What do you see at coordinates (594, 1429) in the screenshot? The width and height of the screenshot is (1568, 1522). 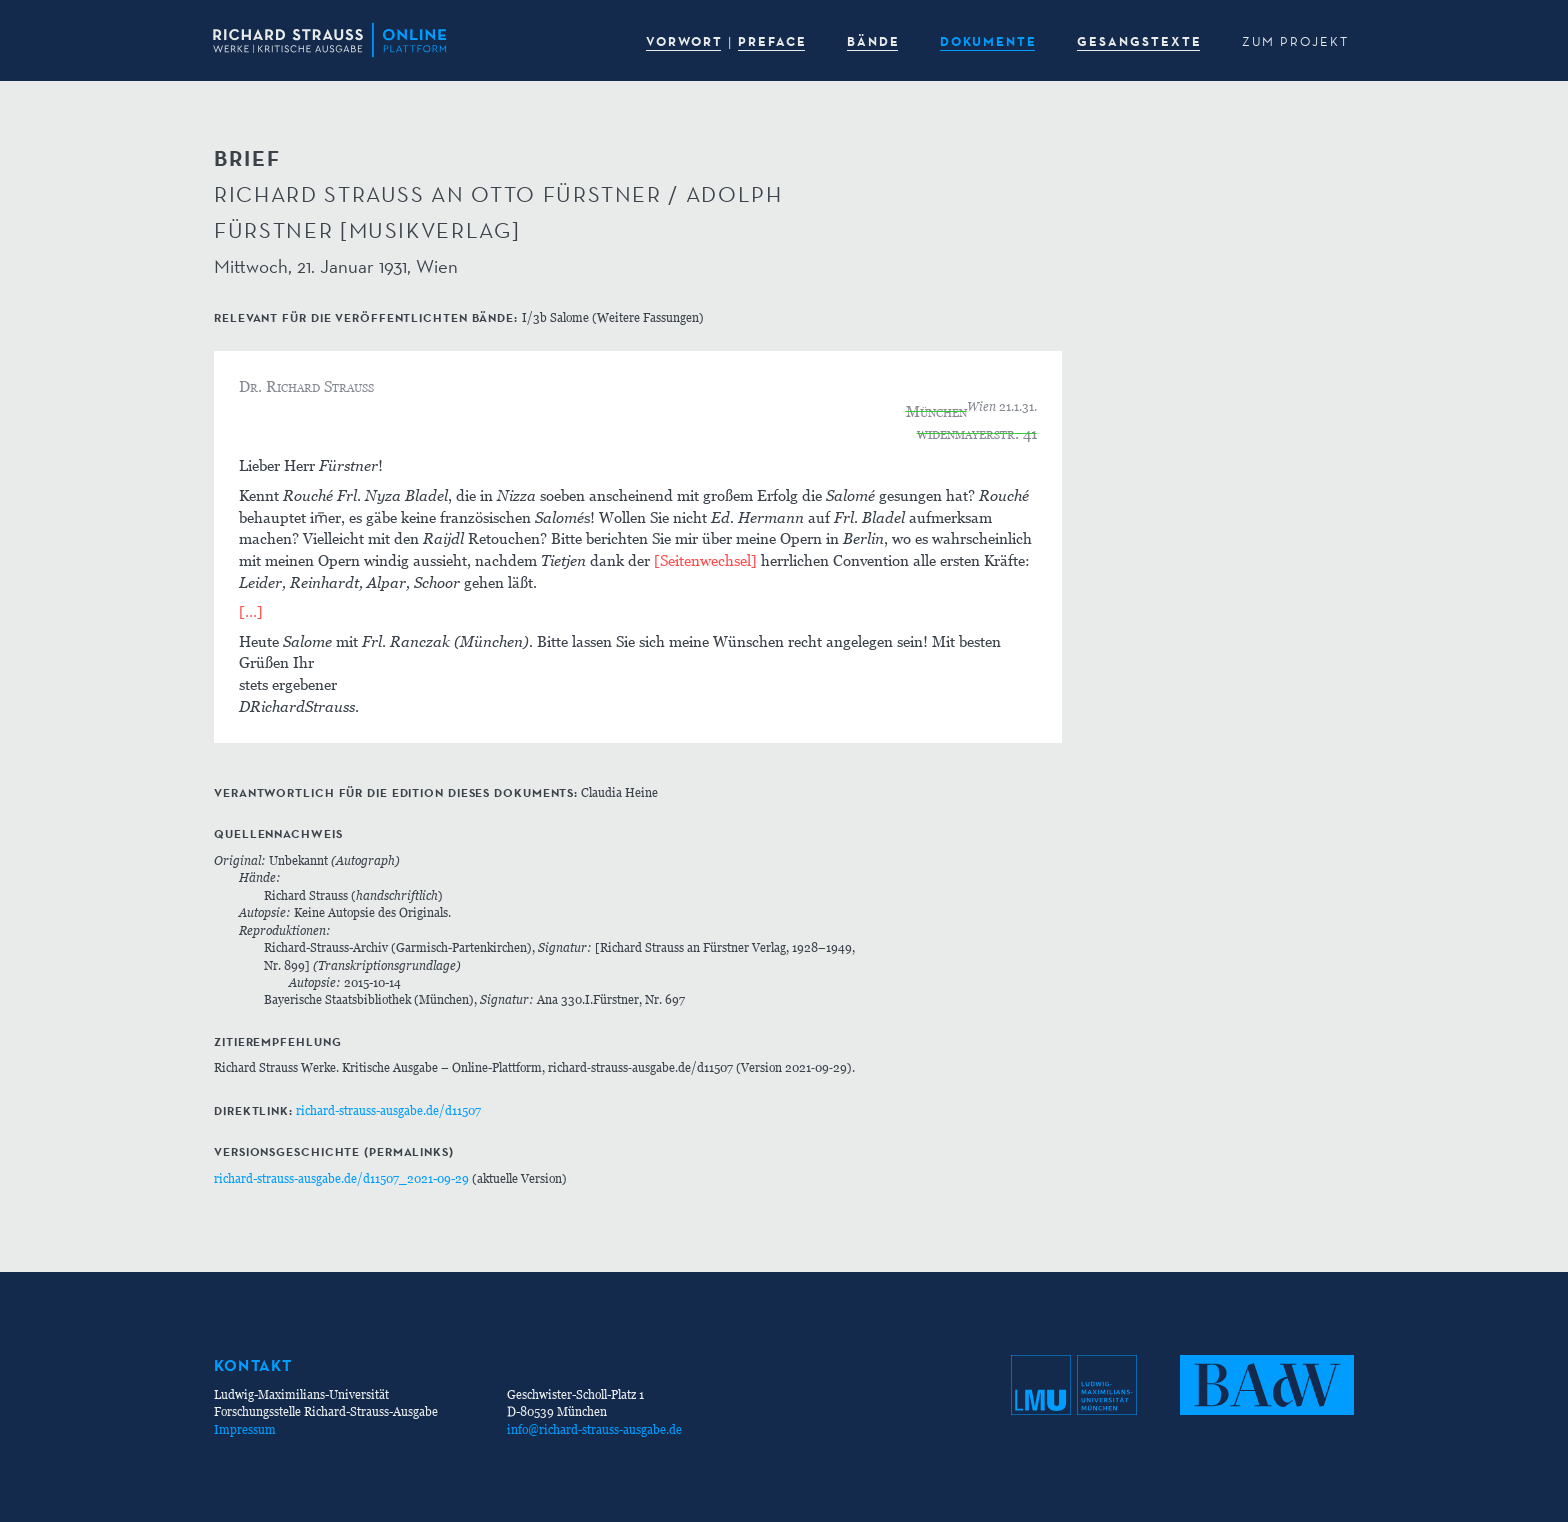 I see `info@richard-strauss-ausgabe.de` at bounding box center [594, 1429].